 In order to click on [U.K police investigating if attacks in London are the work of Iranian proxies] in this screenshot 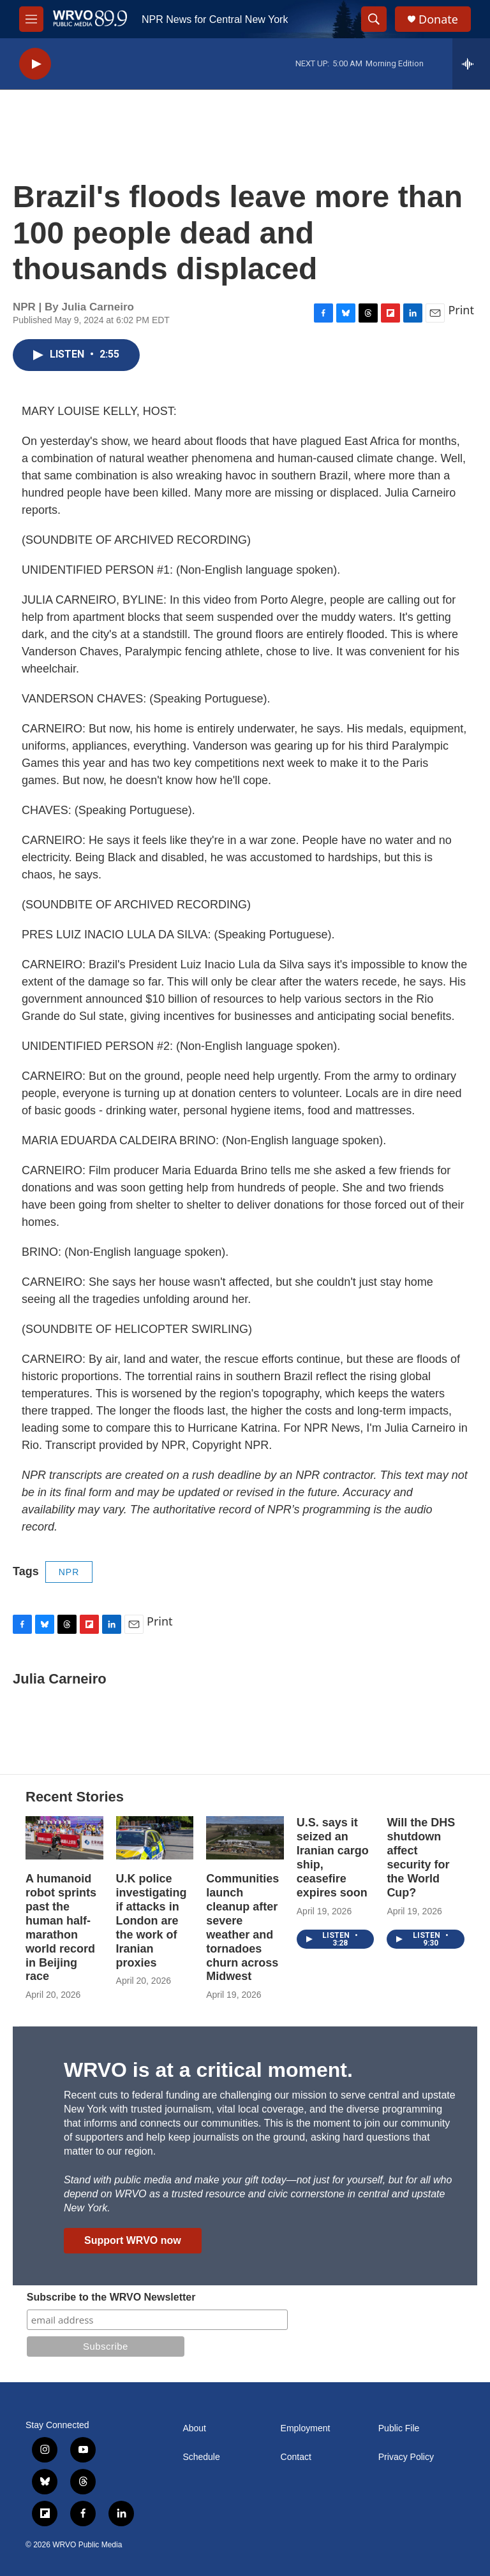, I will do `click(155, 1837)`.